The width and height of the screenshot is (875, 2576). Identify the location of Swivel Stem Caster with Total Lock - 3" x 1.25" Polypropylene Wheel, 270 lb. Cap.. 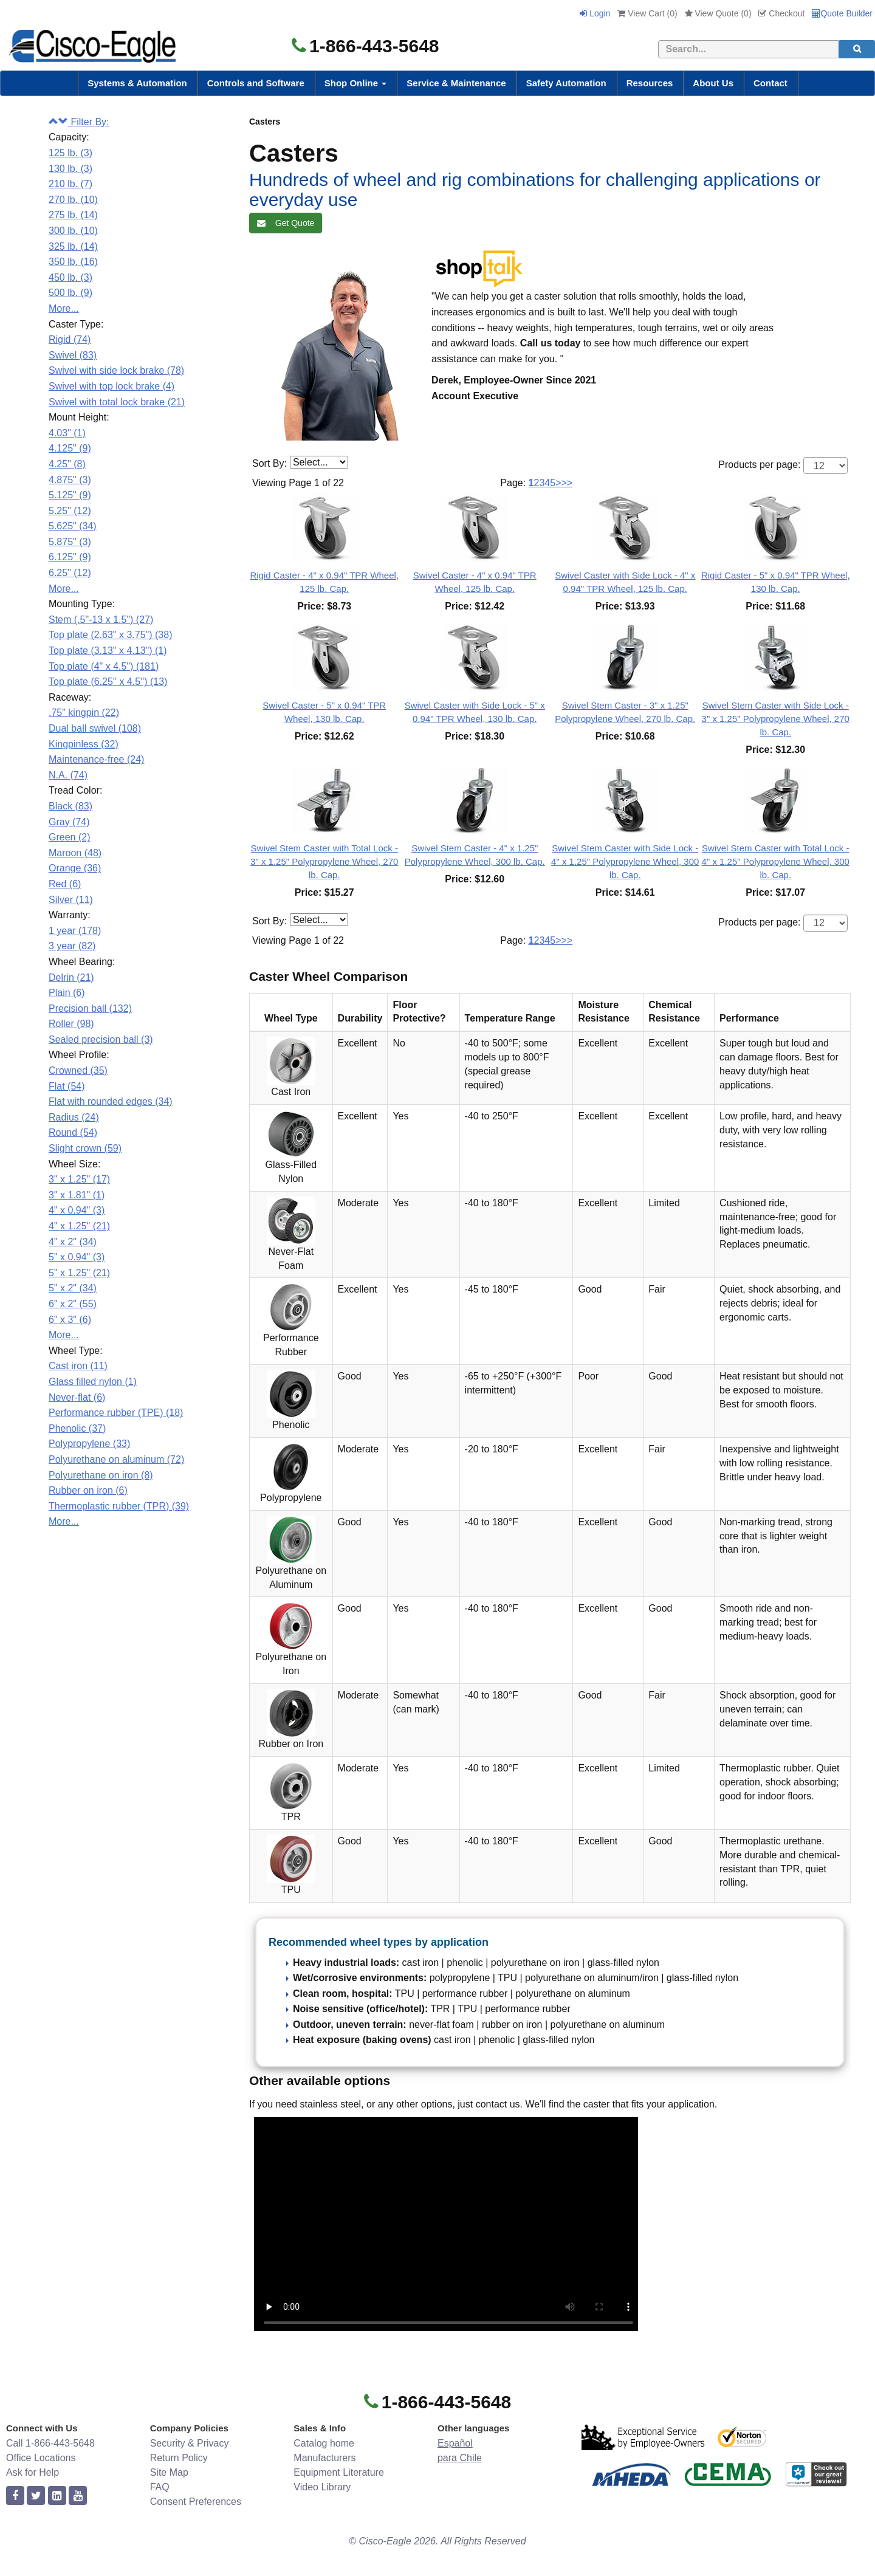
(324, 861).